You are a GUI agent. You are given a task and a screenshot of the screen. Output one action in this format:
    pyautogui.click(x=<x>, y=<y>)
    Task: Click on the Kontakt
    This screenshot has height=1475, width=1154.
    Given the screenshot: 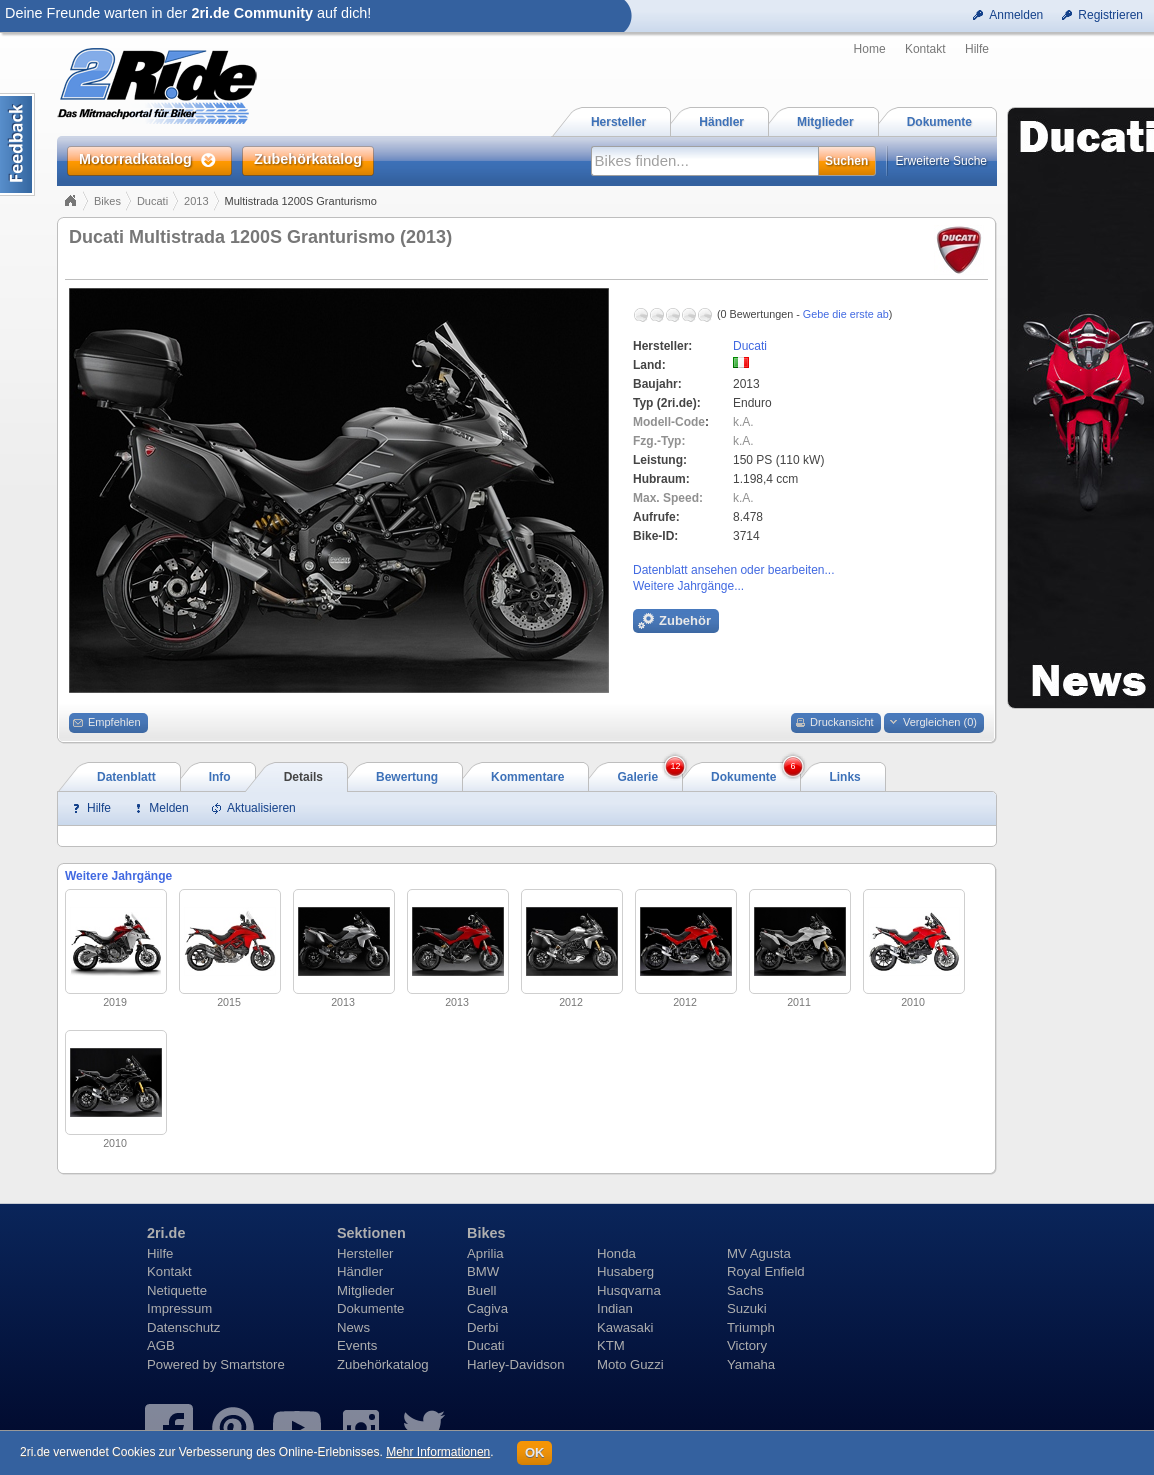 What is the action you would take?
    pyautogui.click(x=925, y=49)
    